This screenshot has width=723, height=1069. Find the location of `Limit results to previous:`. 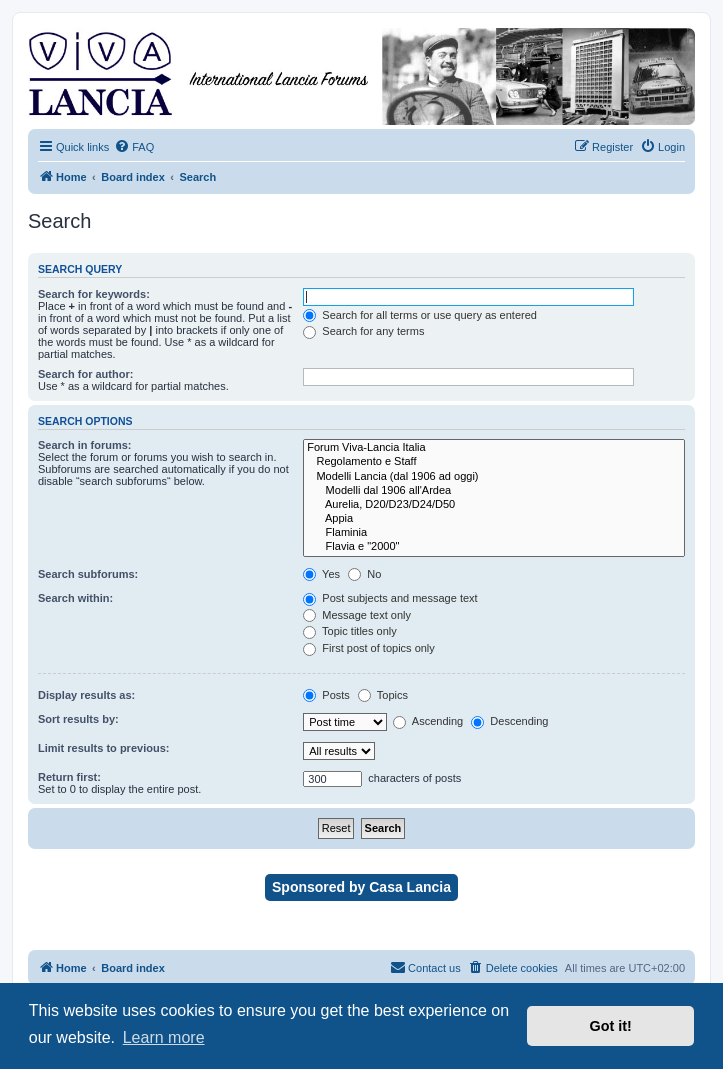

Limit results to previous: is located at coordinates (103, 748).